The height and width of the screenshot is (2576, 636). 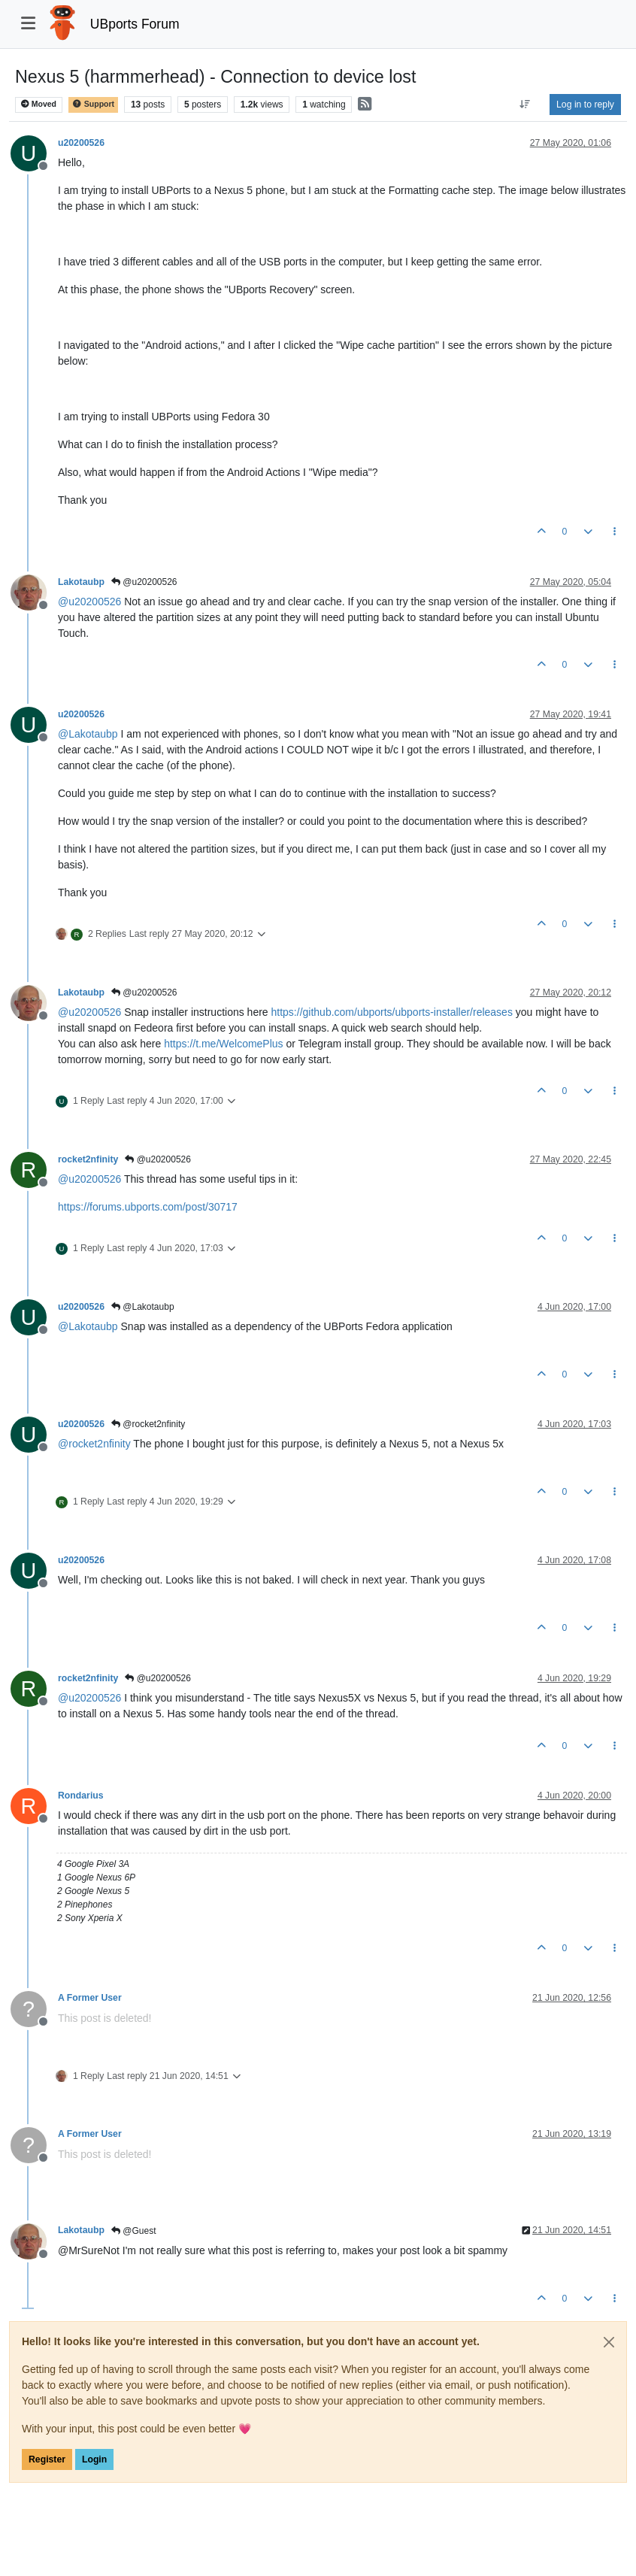 What do you see at coordinates (81, 582) in the screenshot?
I see `Lakotaubp` at bounding box center [81, 582].